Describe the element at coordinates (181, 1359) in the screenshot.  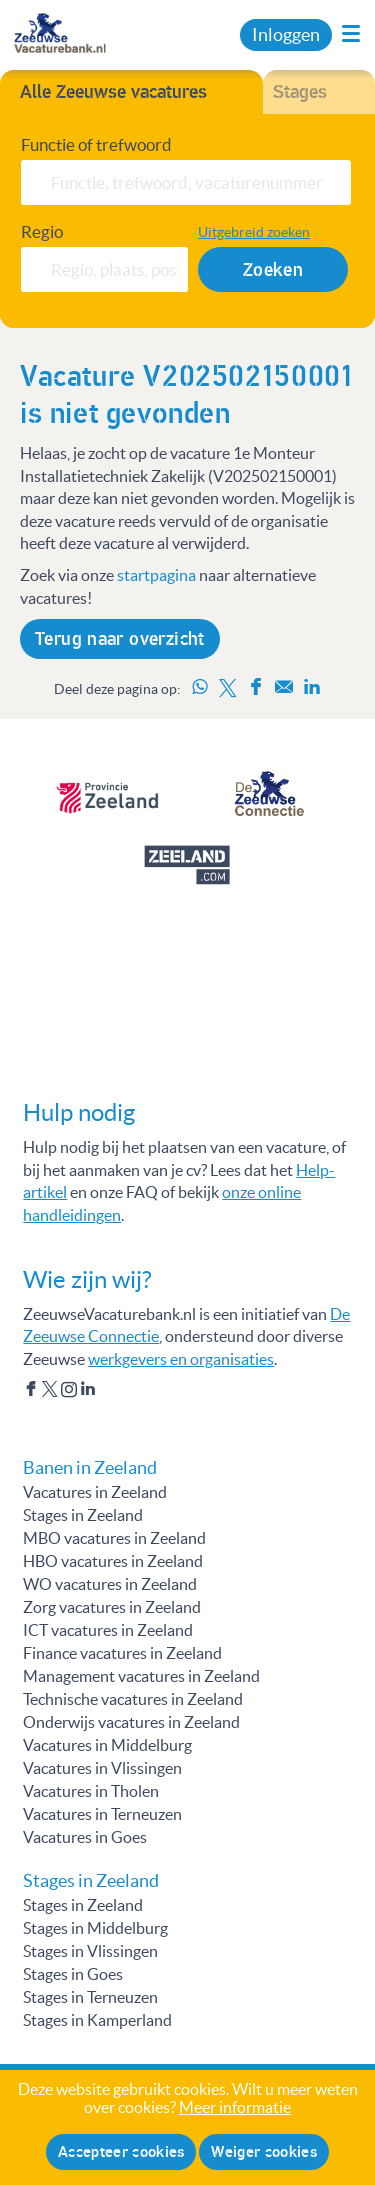
I see `werkgevers en organisaties` at that location.